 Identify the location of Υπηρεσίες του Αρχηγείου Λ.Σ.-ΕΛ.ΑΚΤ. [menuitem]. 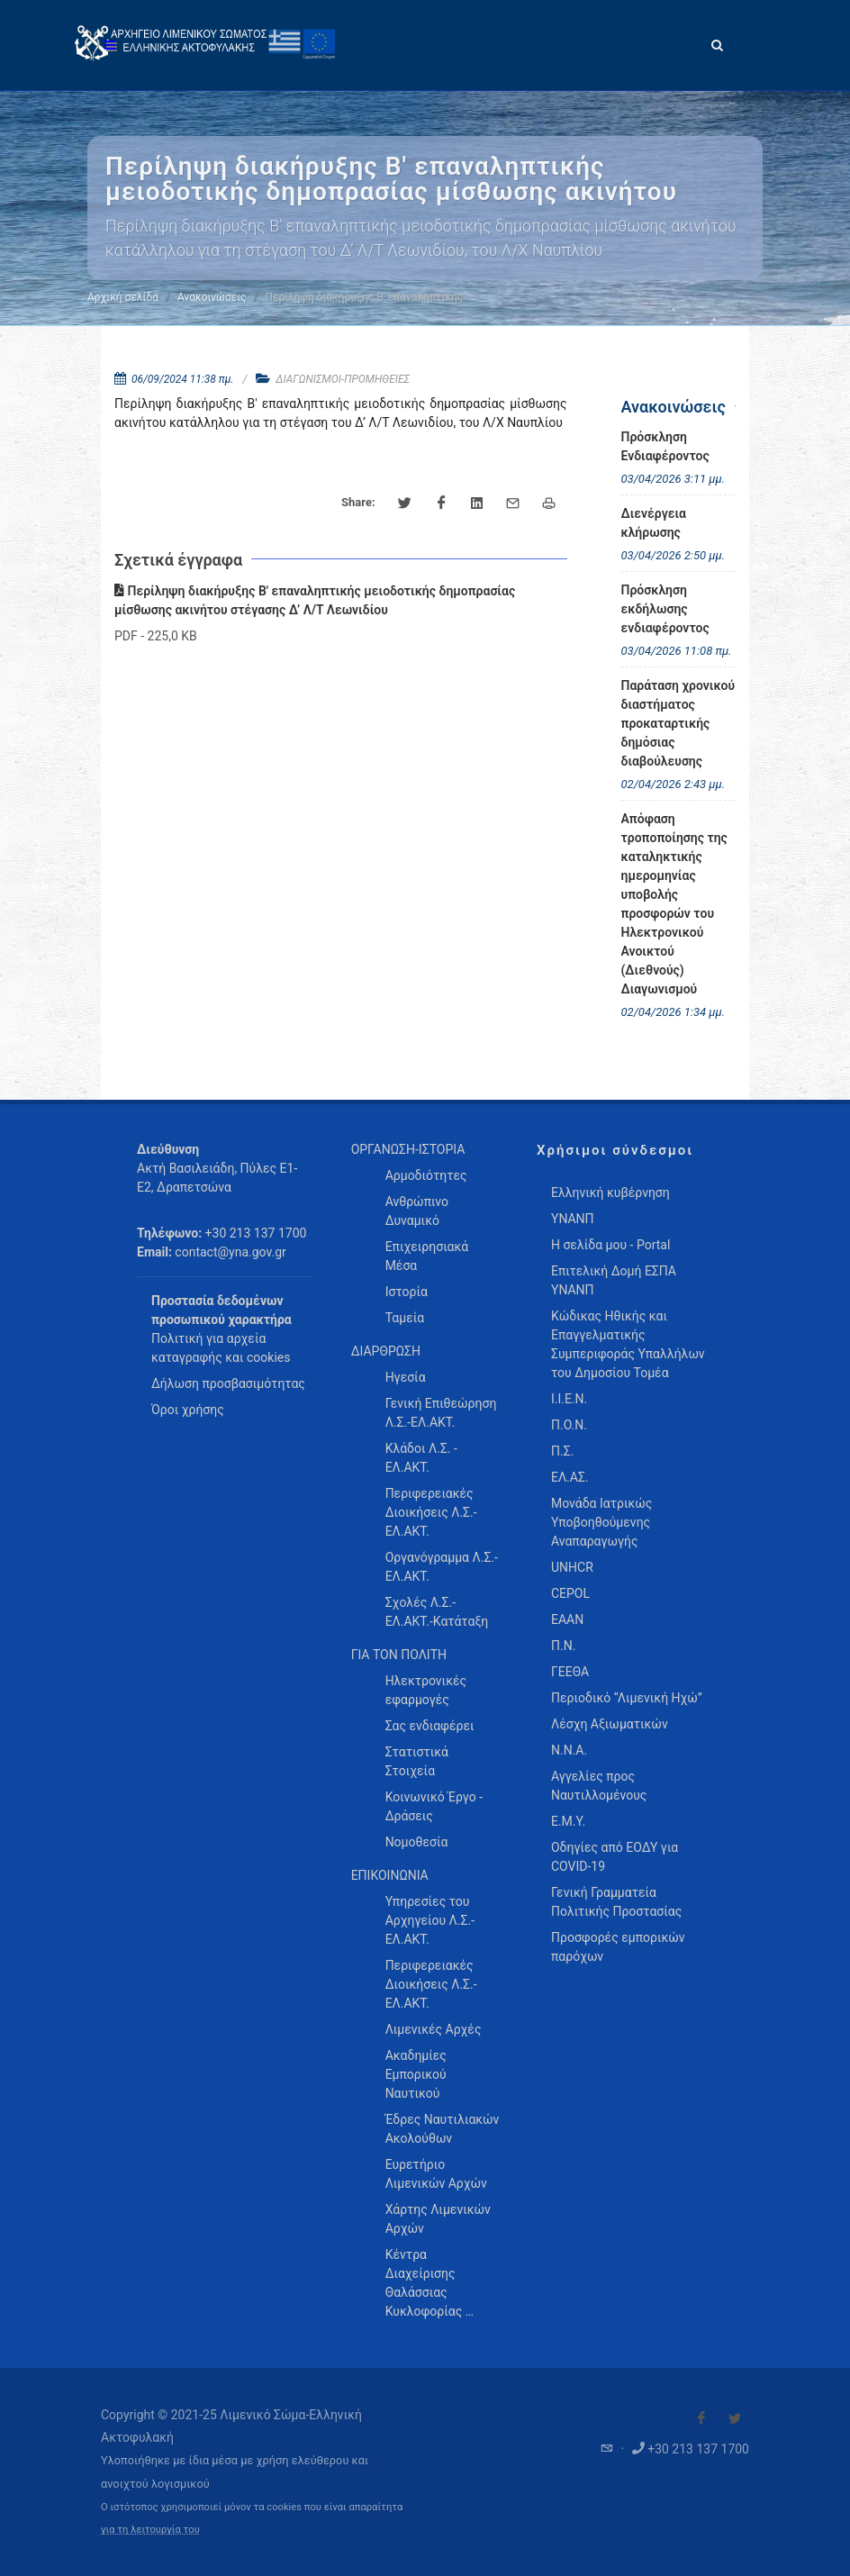
(430, 1920).